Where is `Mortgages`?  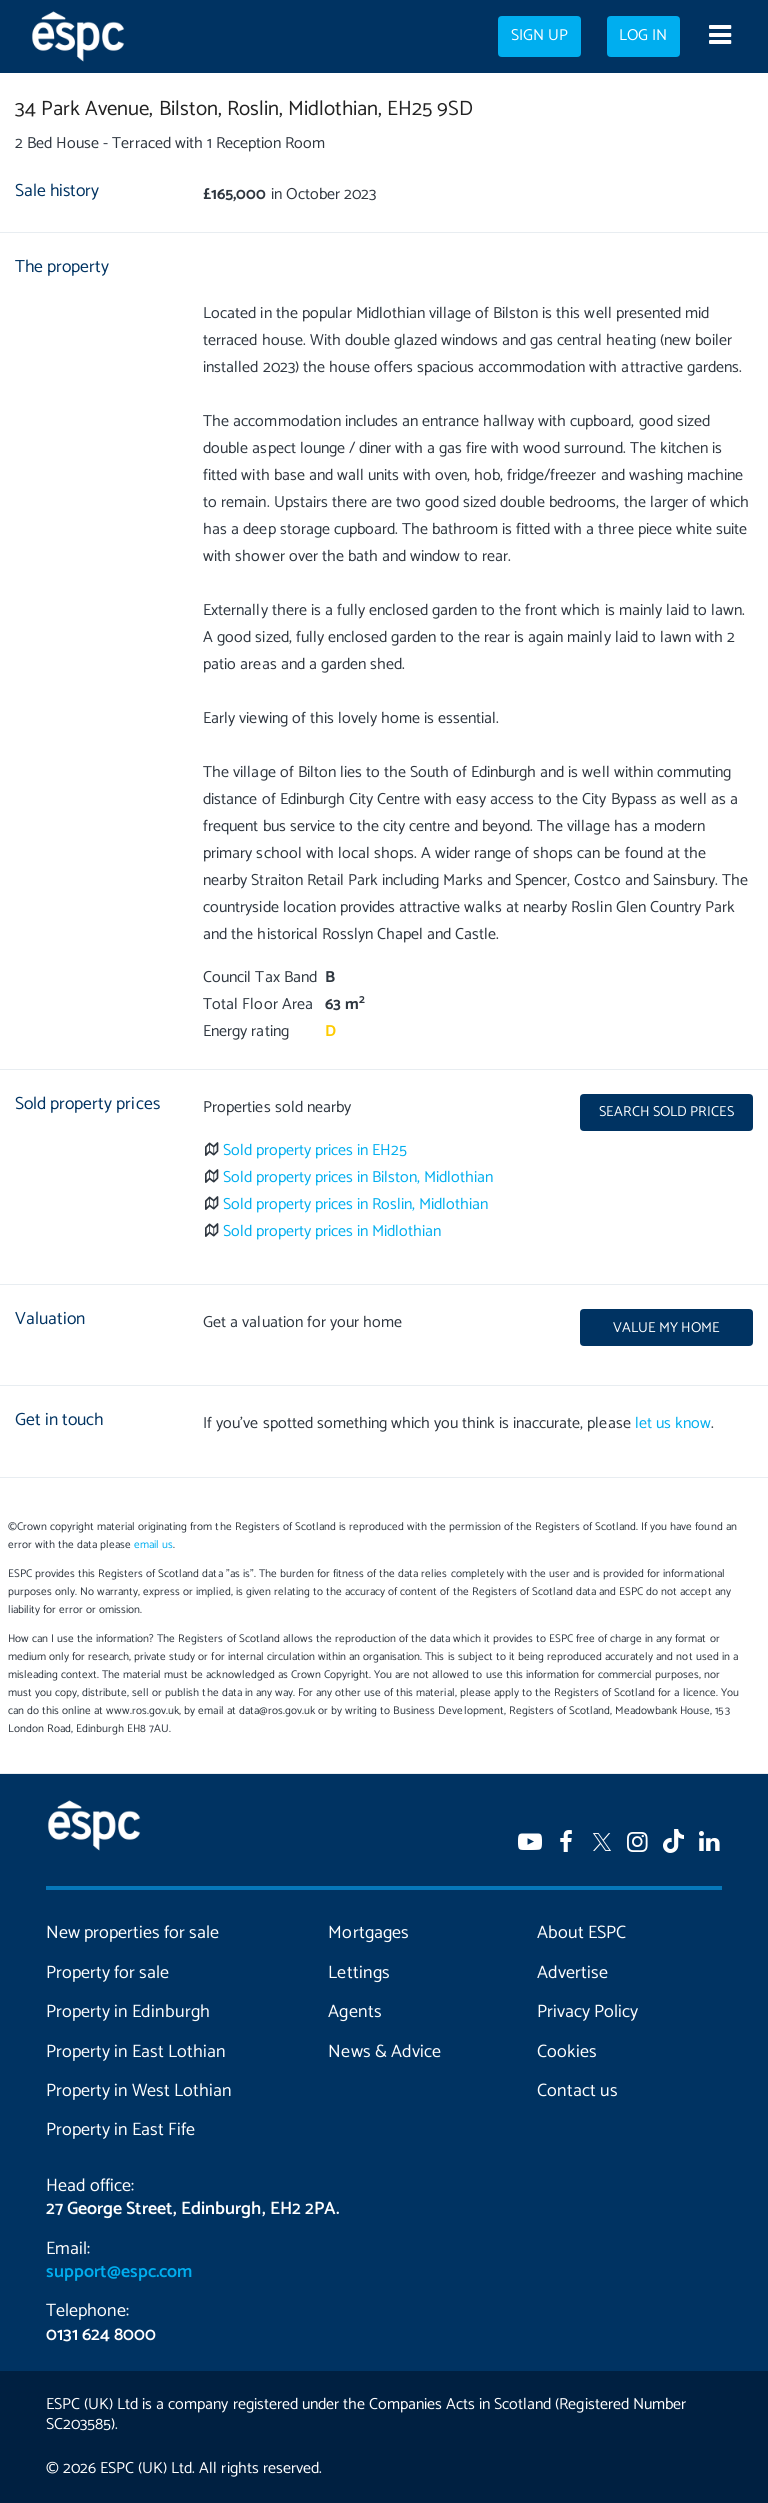
Mortgages is located at coordinates (368, 1933).